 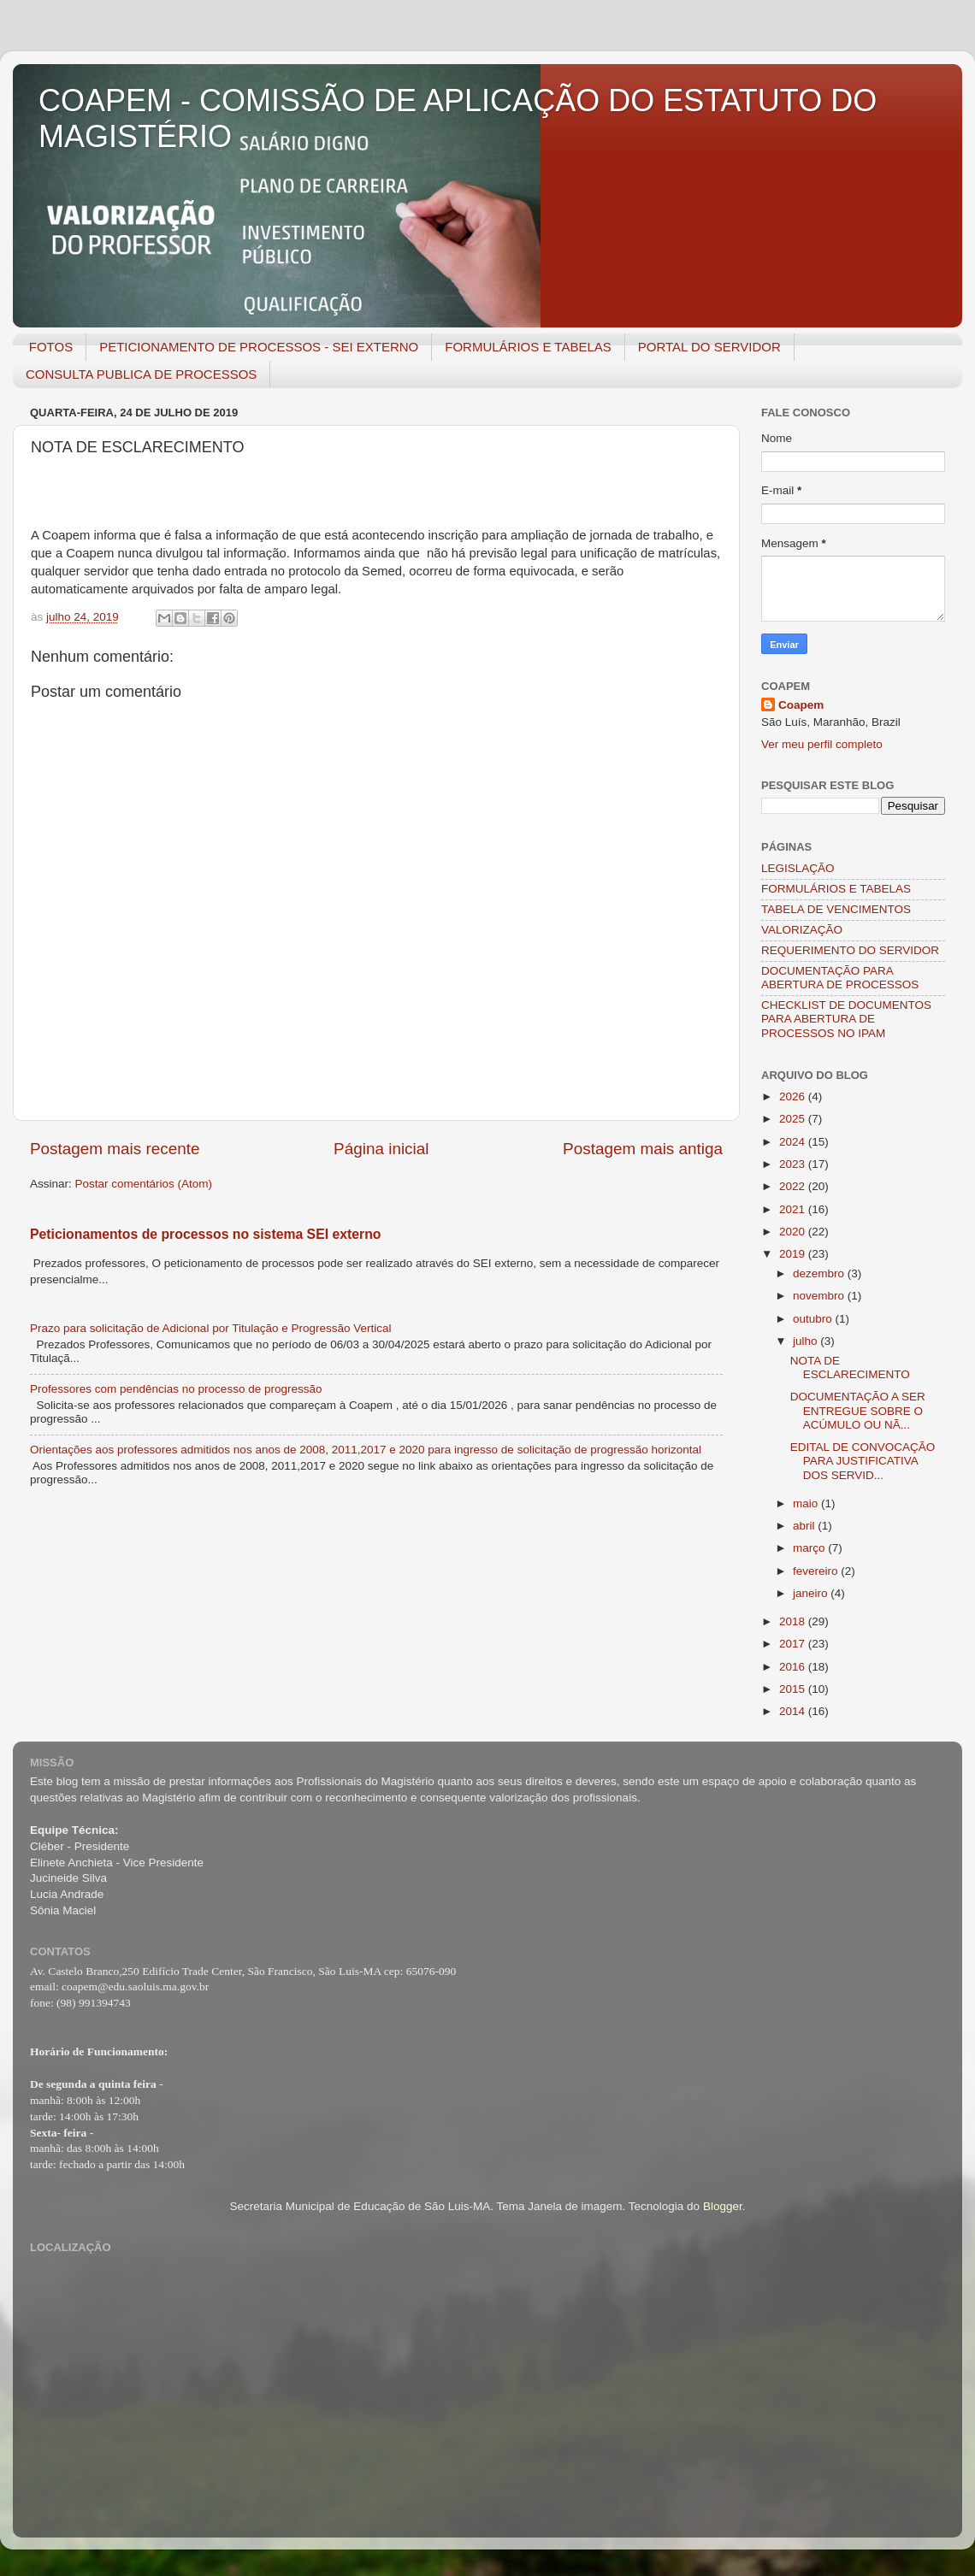 What do you see at coordinates (793, 1186) in the screenshot?
I see `2022` at bounding box center [793, 1186].